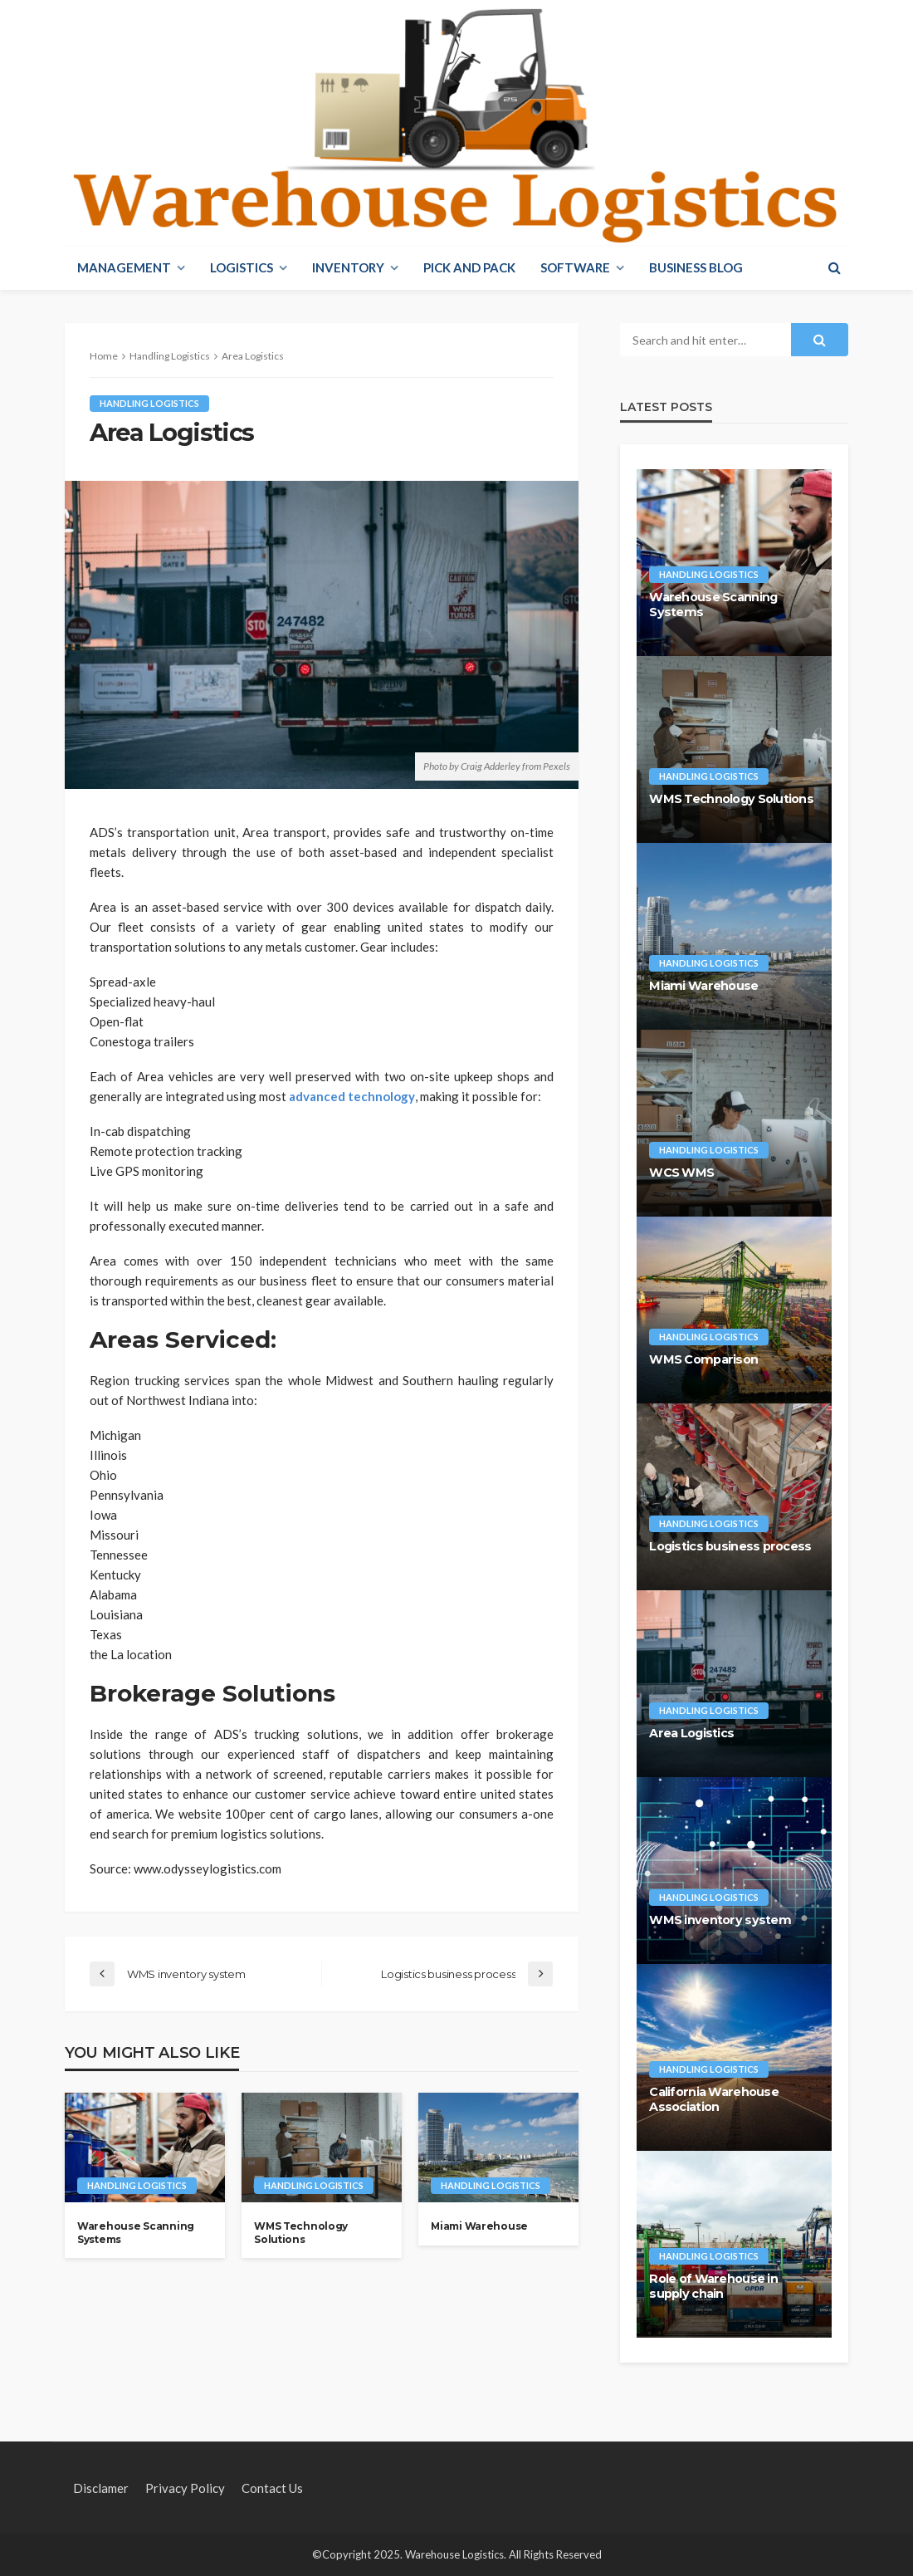 Image resolution: width=913 pixels, height=2576 pixels. What do you see at coordinates (479, 2226) in the screenshot?
I see `Miami Warehouse` at bounding box center [479, 2226].